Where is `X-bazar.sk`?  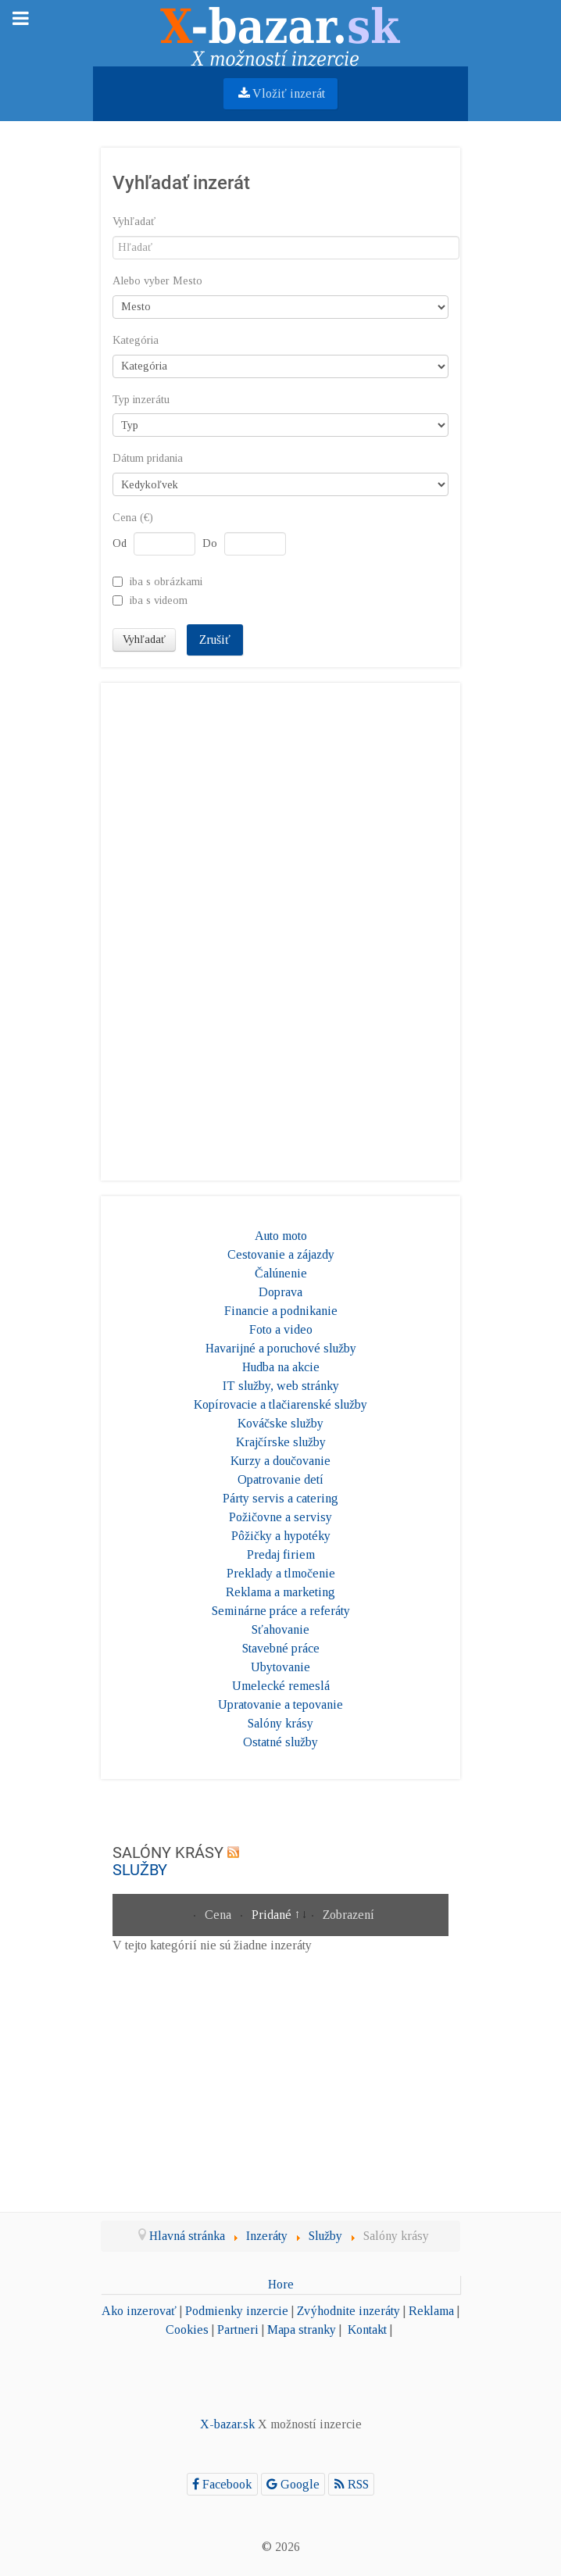 X-bazar.sk is located at coordinates (227, 2424).